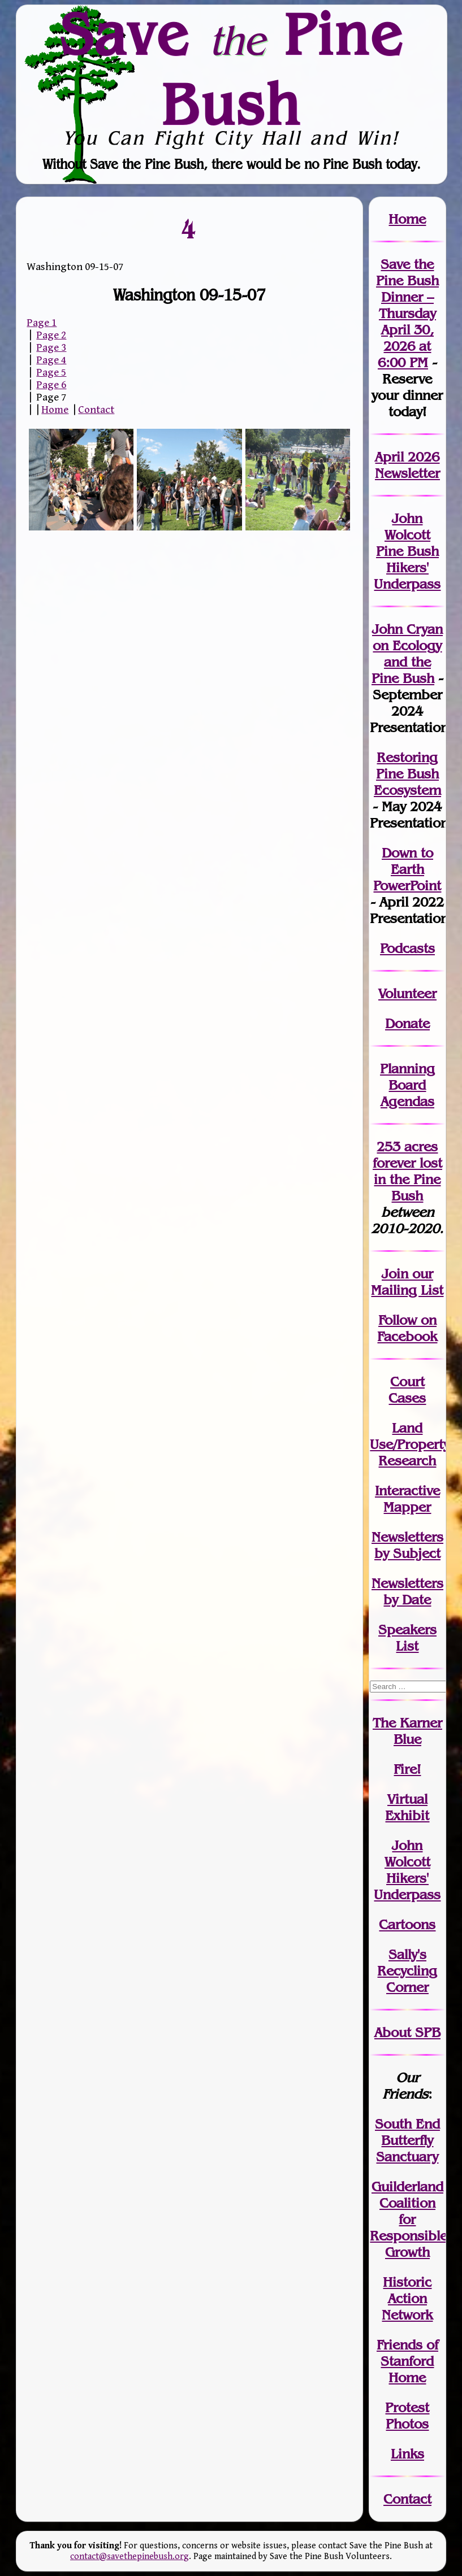 The height and width of the screenshot is (2576, 462). I want to click on Follow on Facebook, so click(407, 1328).